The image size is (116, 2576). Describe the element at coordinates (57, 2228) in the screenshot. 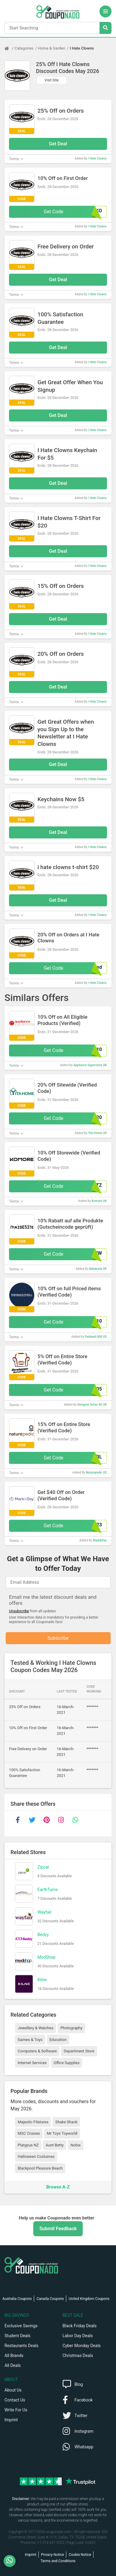

I see `Submit Feedback` at that location.